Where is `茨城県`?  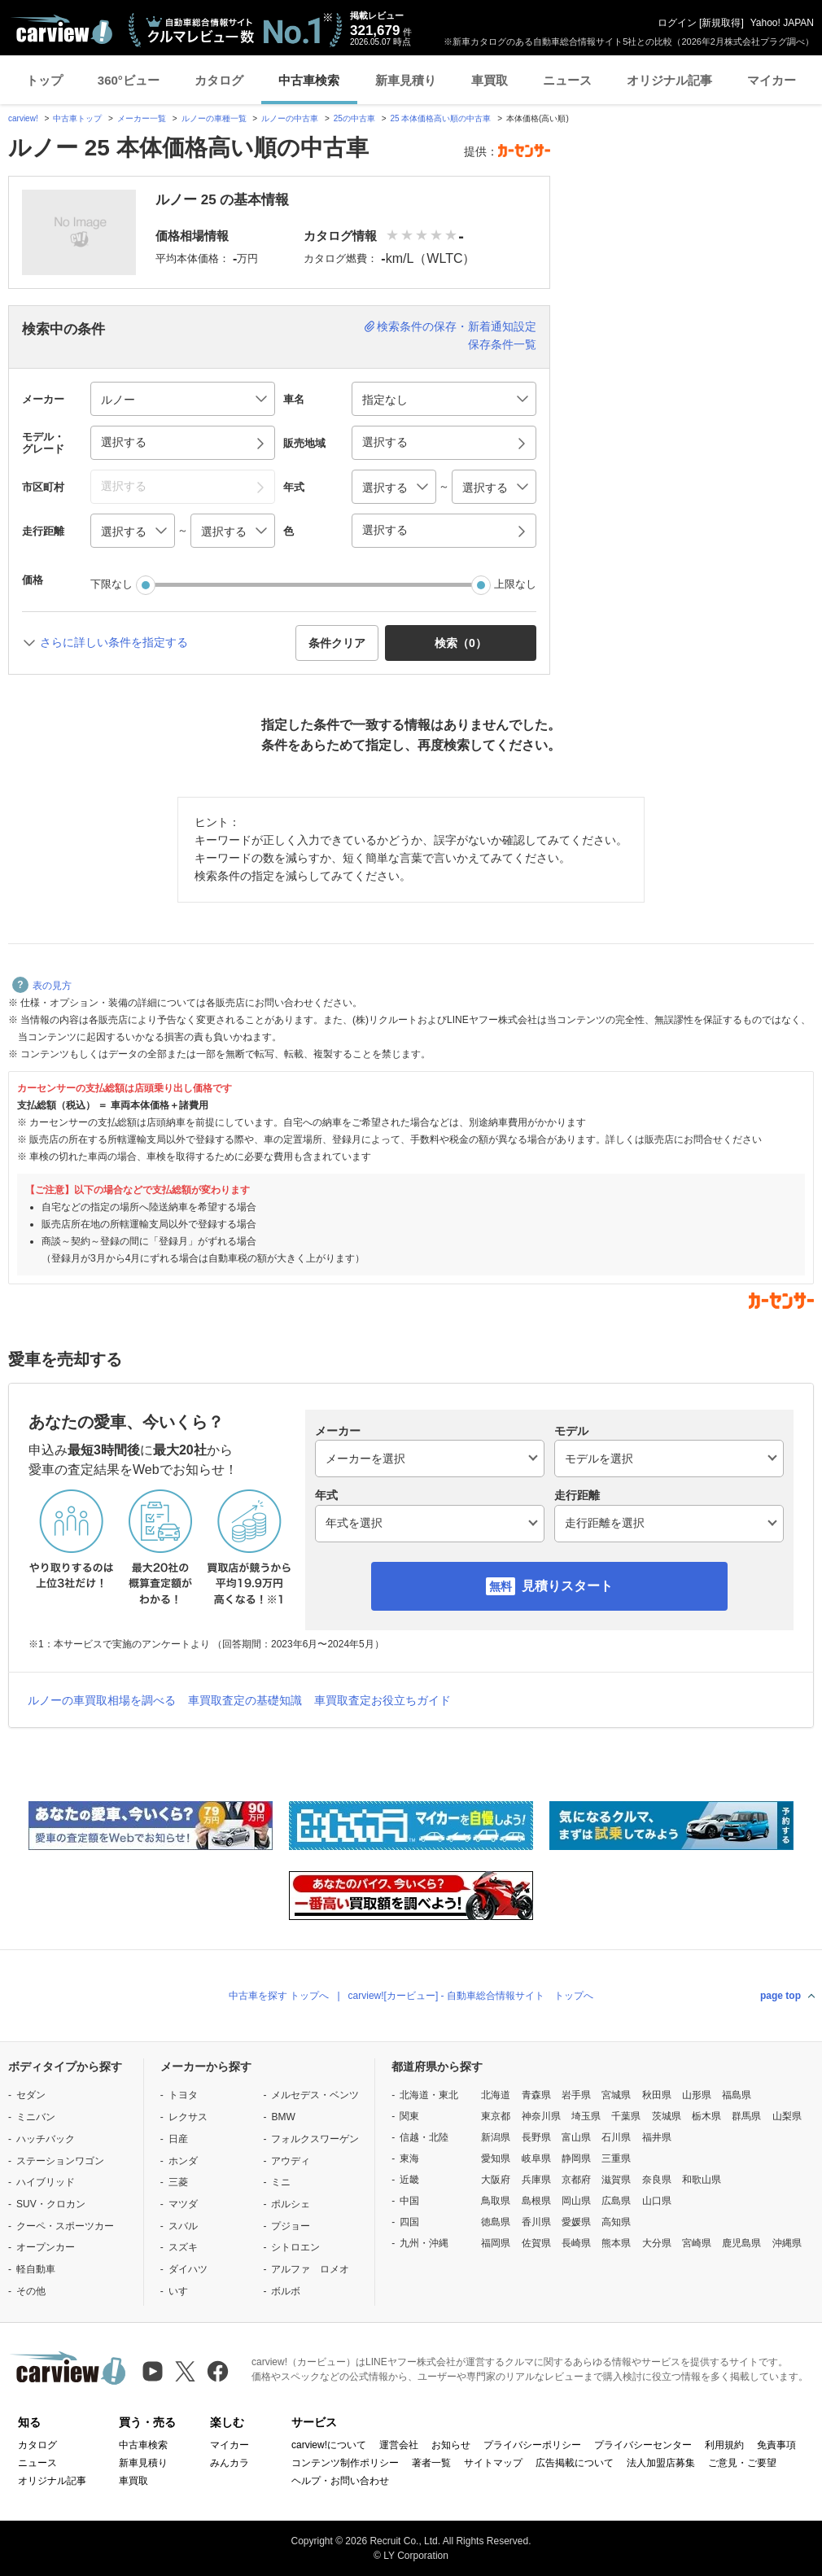
茨城県 is located at coordinates (666, 2116).